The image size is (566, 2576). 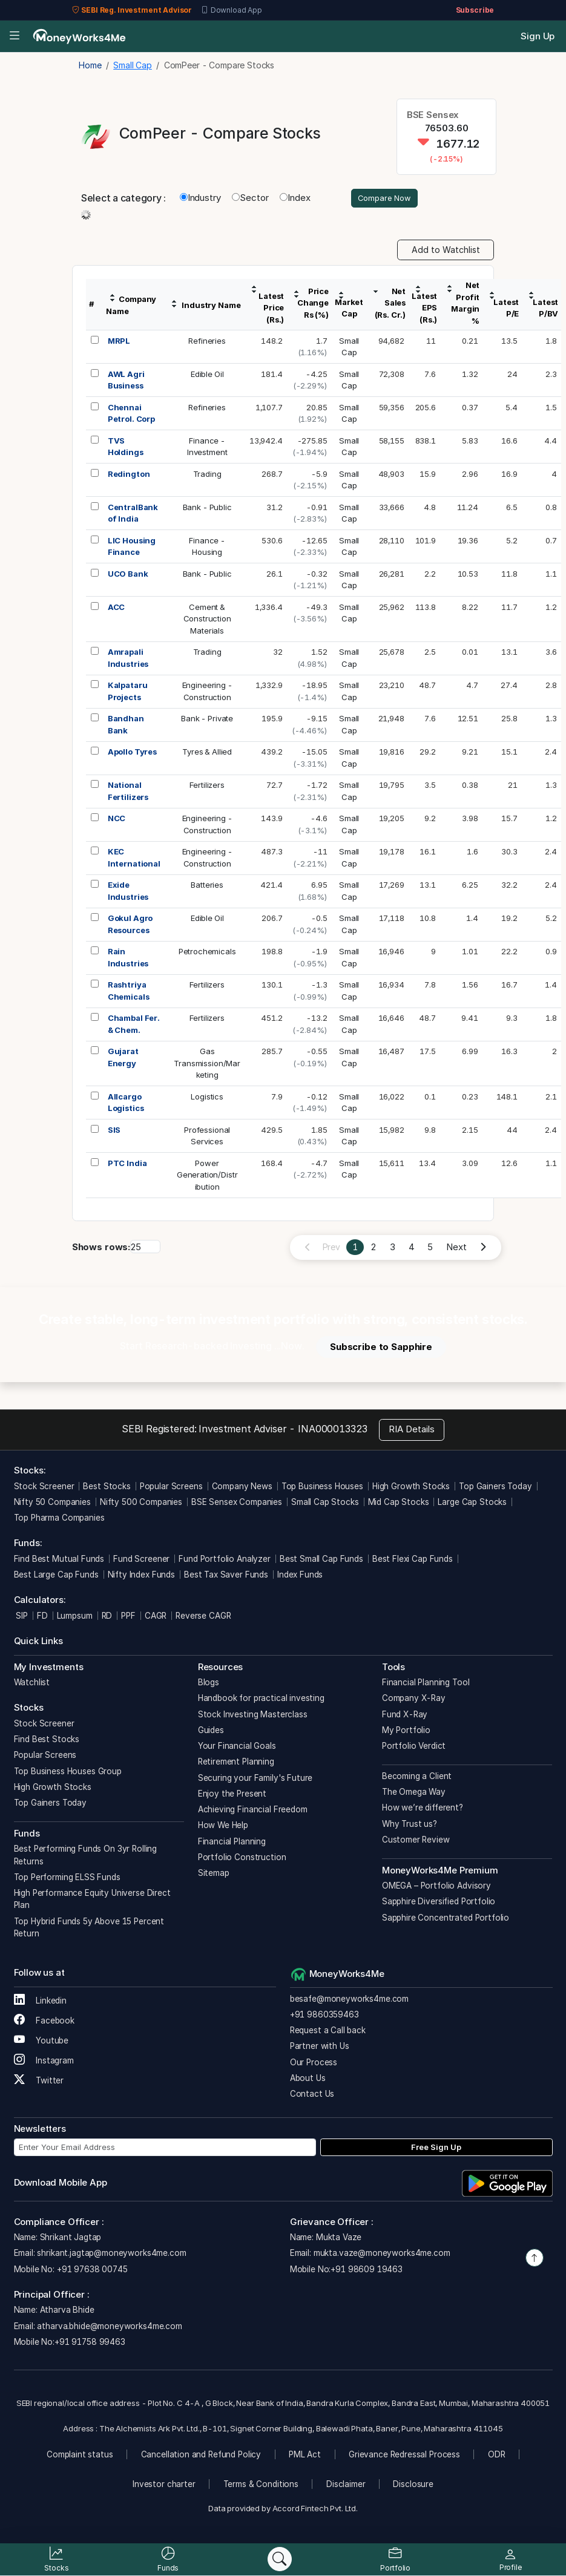 I want to click on Facebook, so click(x=44, y=2022).